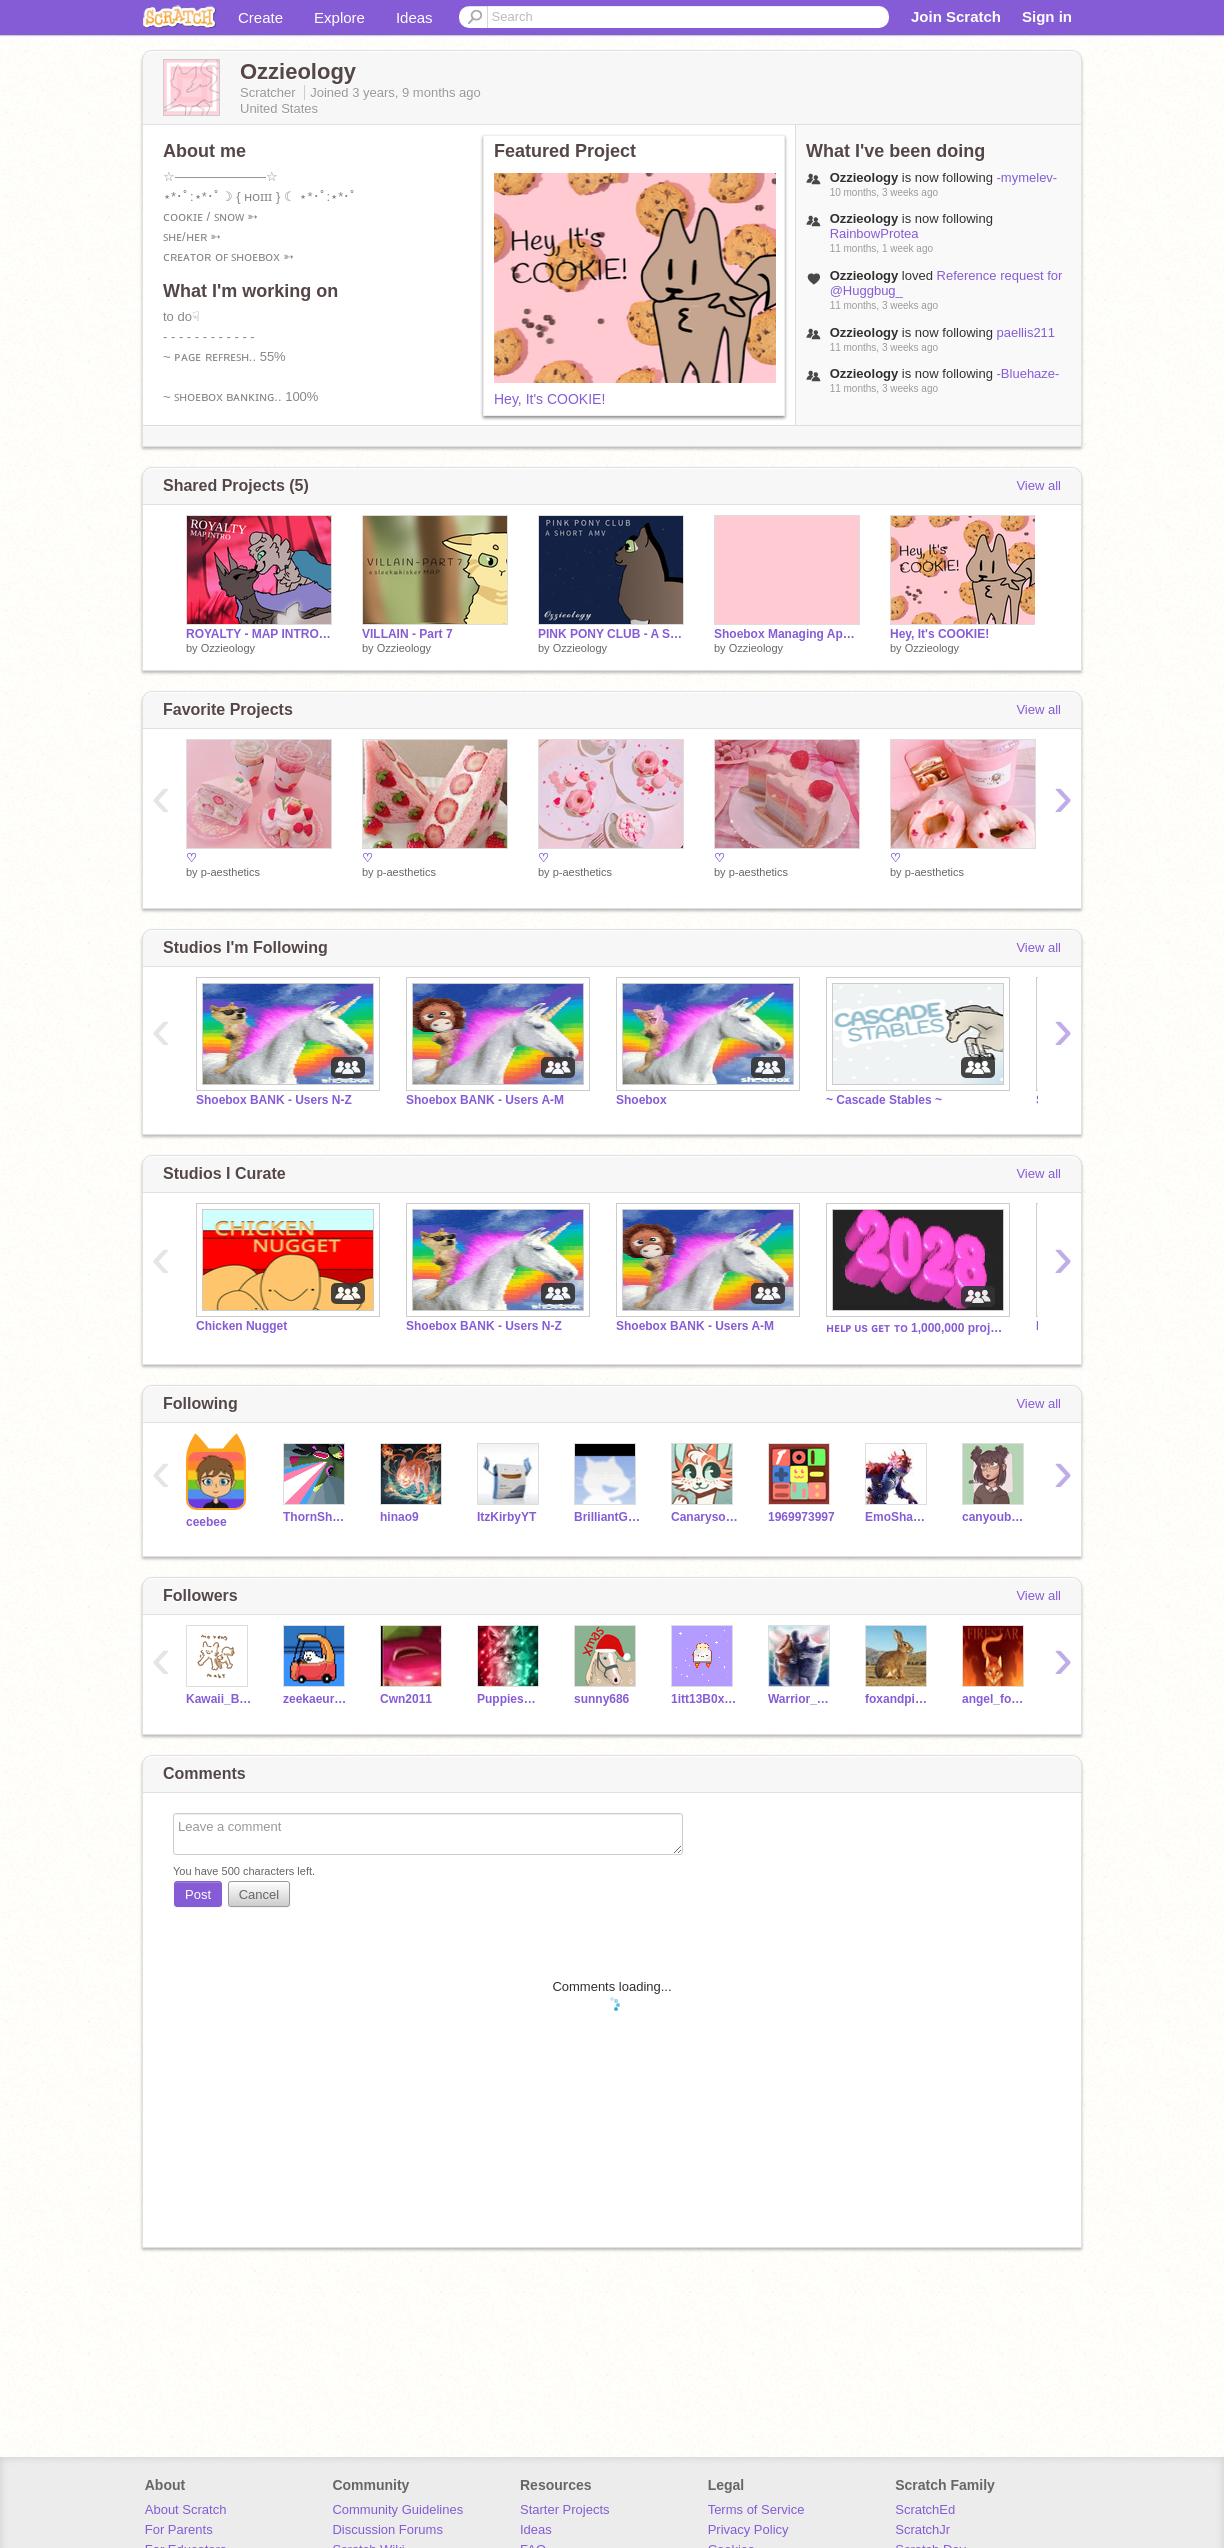 Image resolution: width=1224 pixels, height=2548 pixels. What do you see at coordinates (607, 1517) in the screenshot?
I see `BrilliantGamer6` at bounding box center [607, 1517].